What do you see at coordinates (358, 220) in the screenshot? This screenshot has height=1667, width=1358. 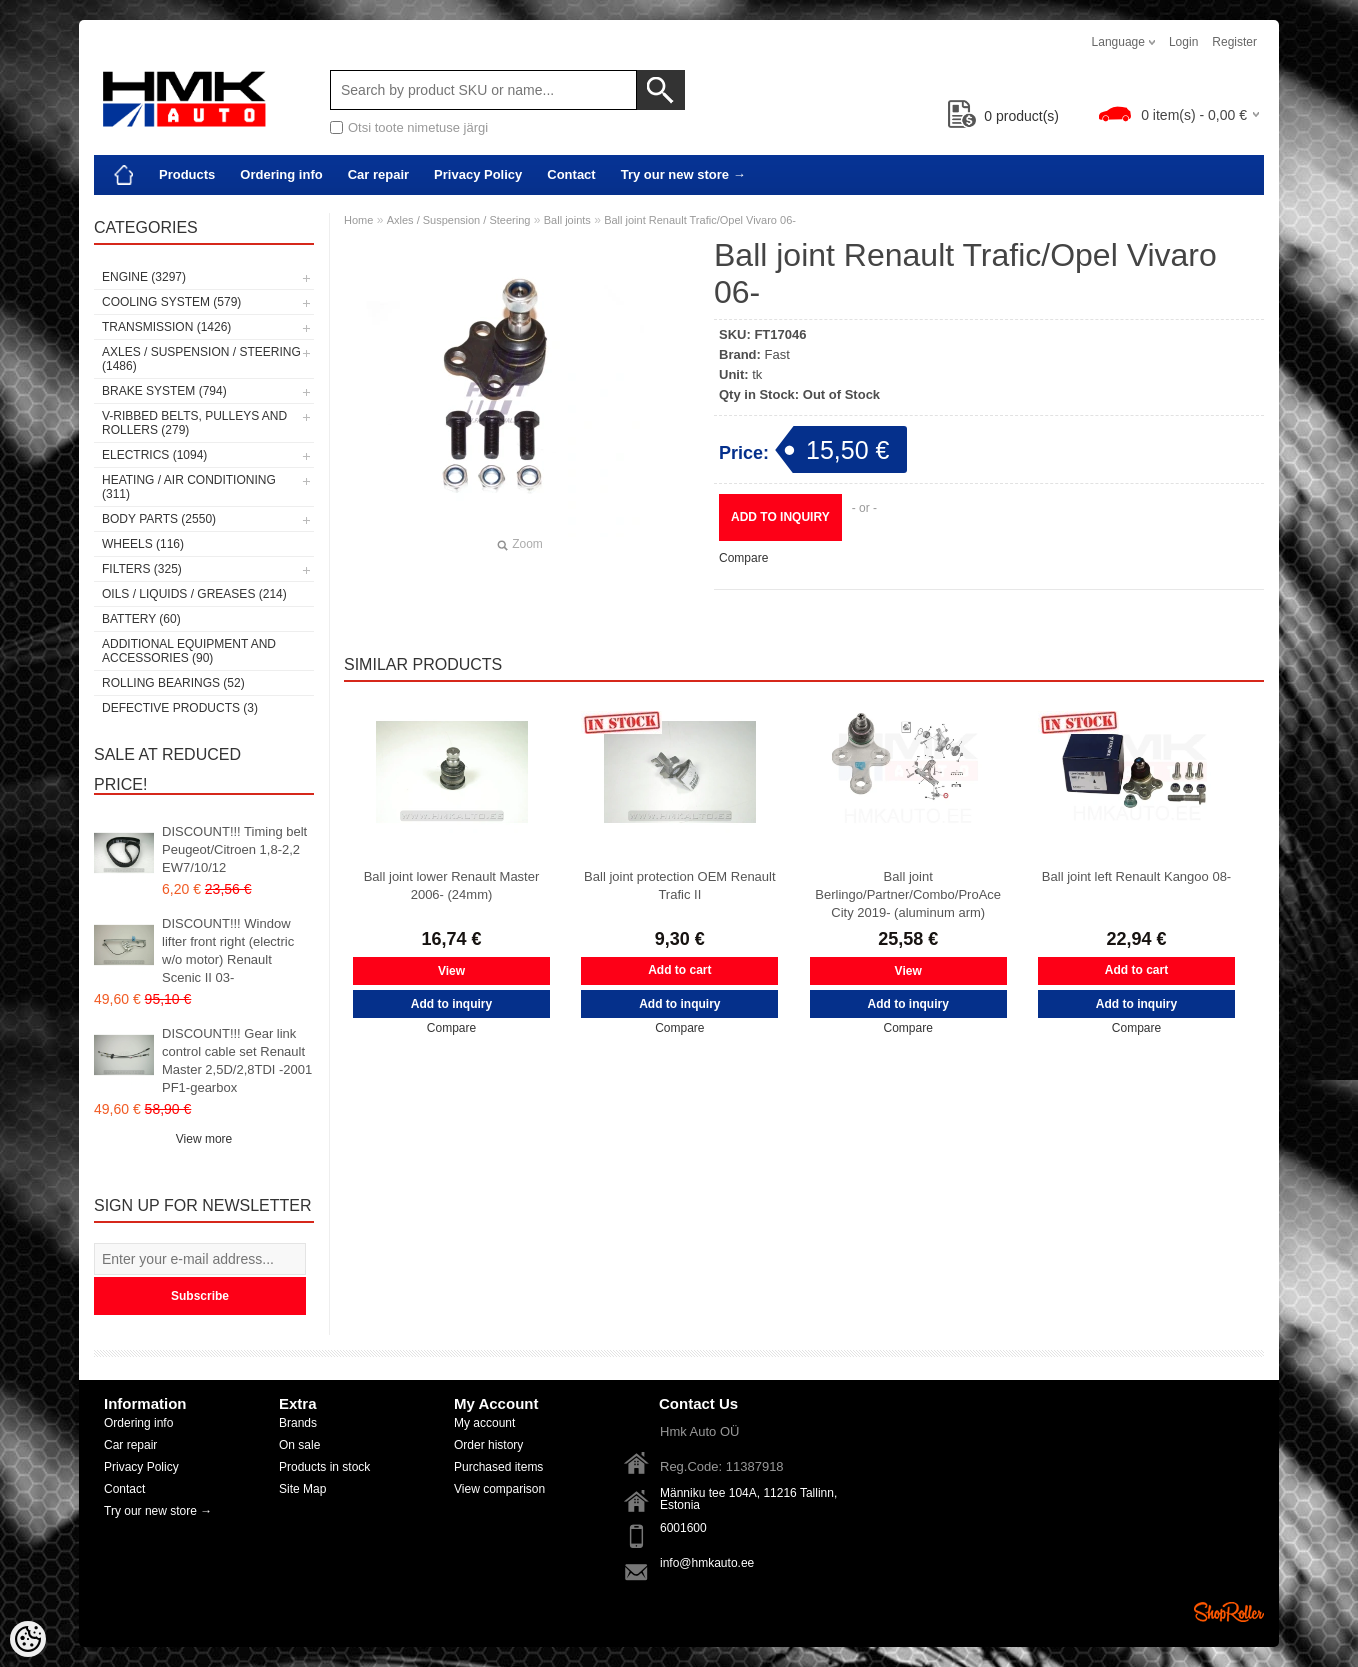 I see `Home` at bounding box center [358, 220].